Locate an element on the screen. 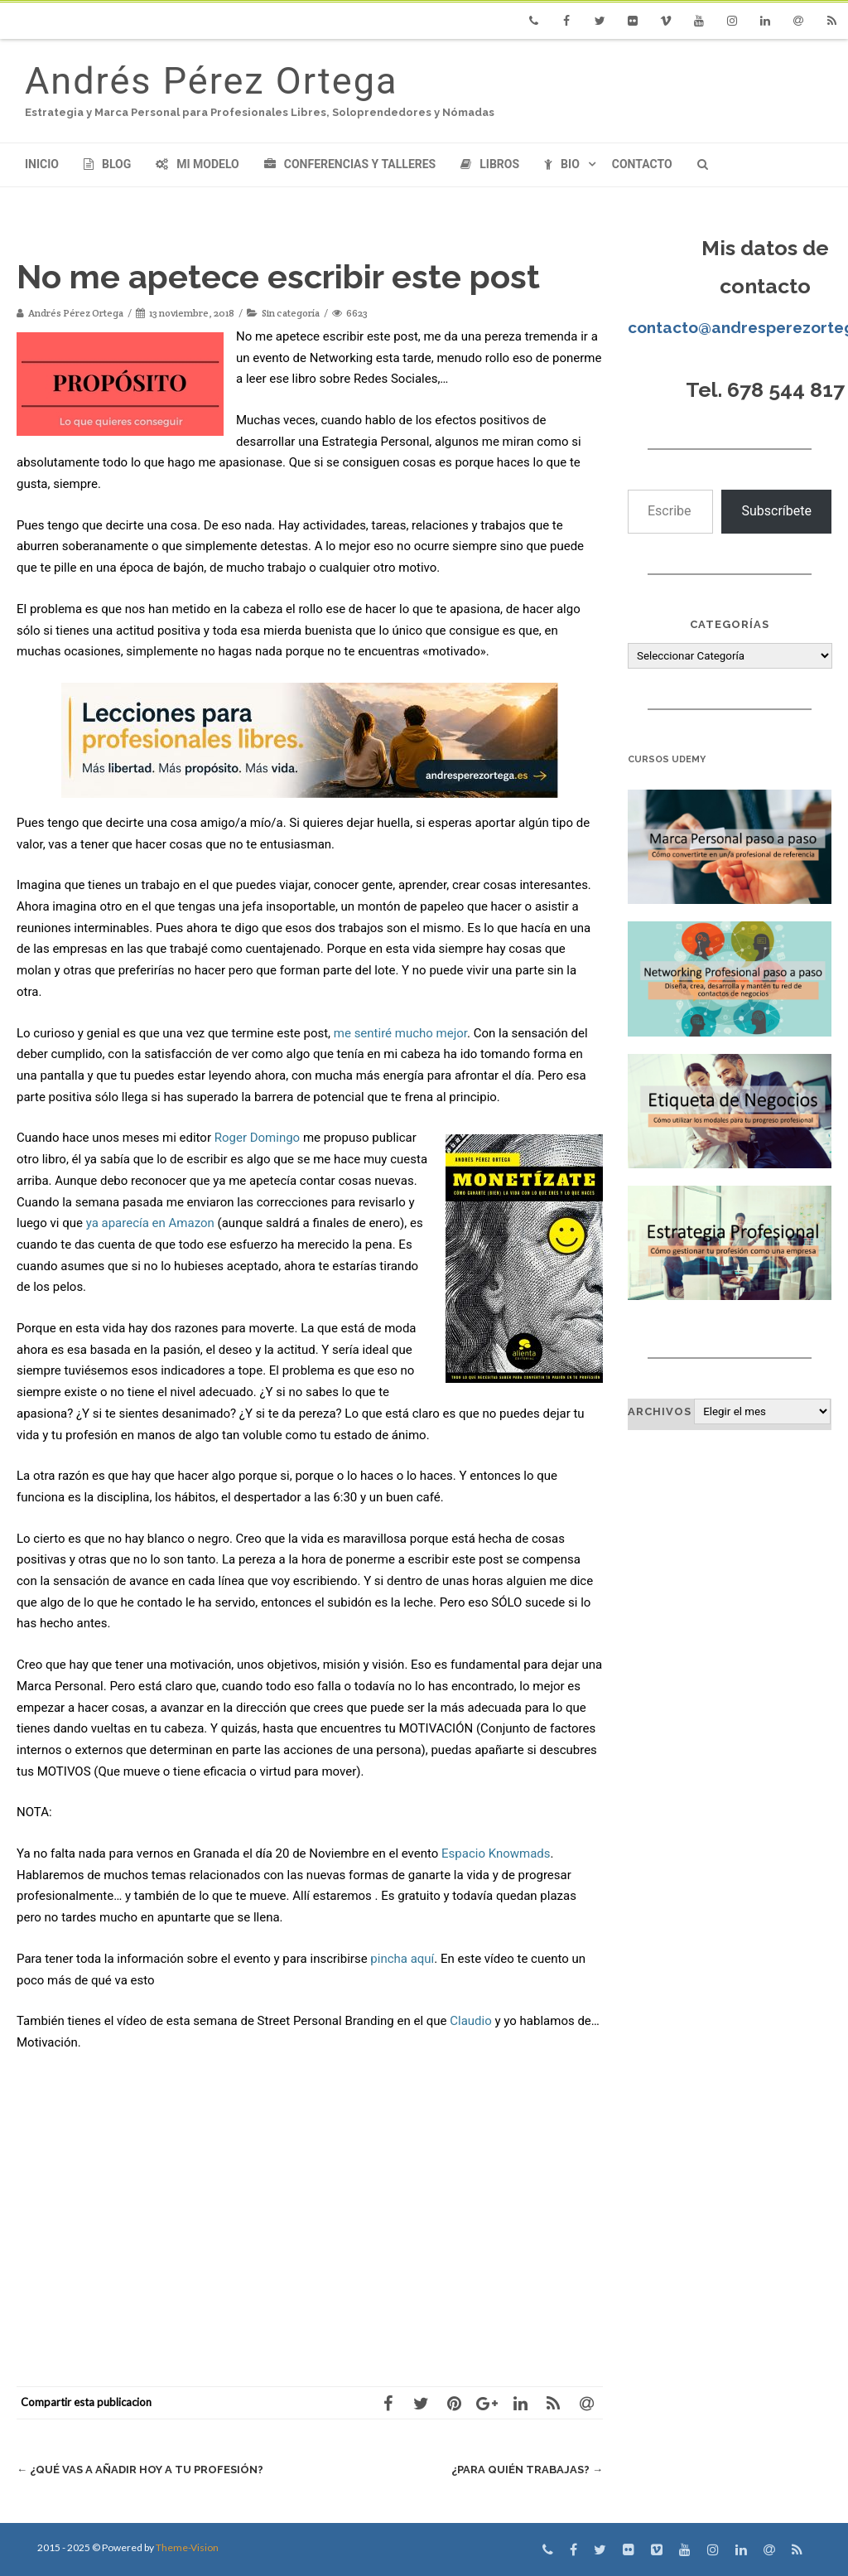 The height and width of the screenshot is (2576, 848). Archivos is located at coordinates (659, 1411).